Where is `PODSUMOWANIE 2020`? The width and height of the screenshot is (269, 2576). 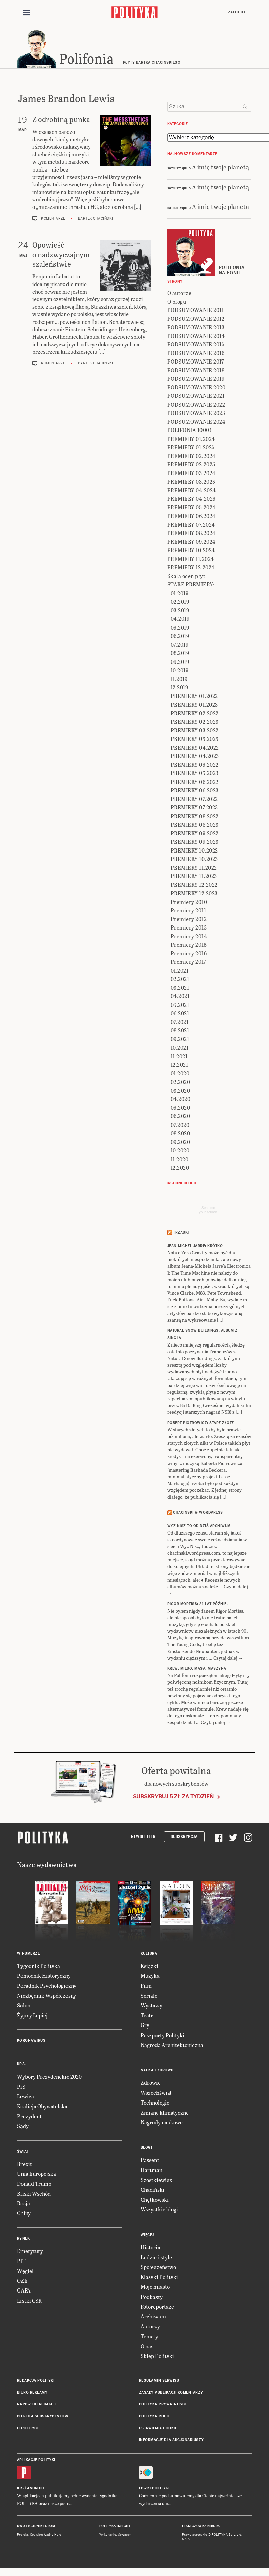 PODSUMOWANIE 2020 is located at coordinates (196, 388).